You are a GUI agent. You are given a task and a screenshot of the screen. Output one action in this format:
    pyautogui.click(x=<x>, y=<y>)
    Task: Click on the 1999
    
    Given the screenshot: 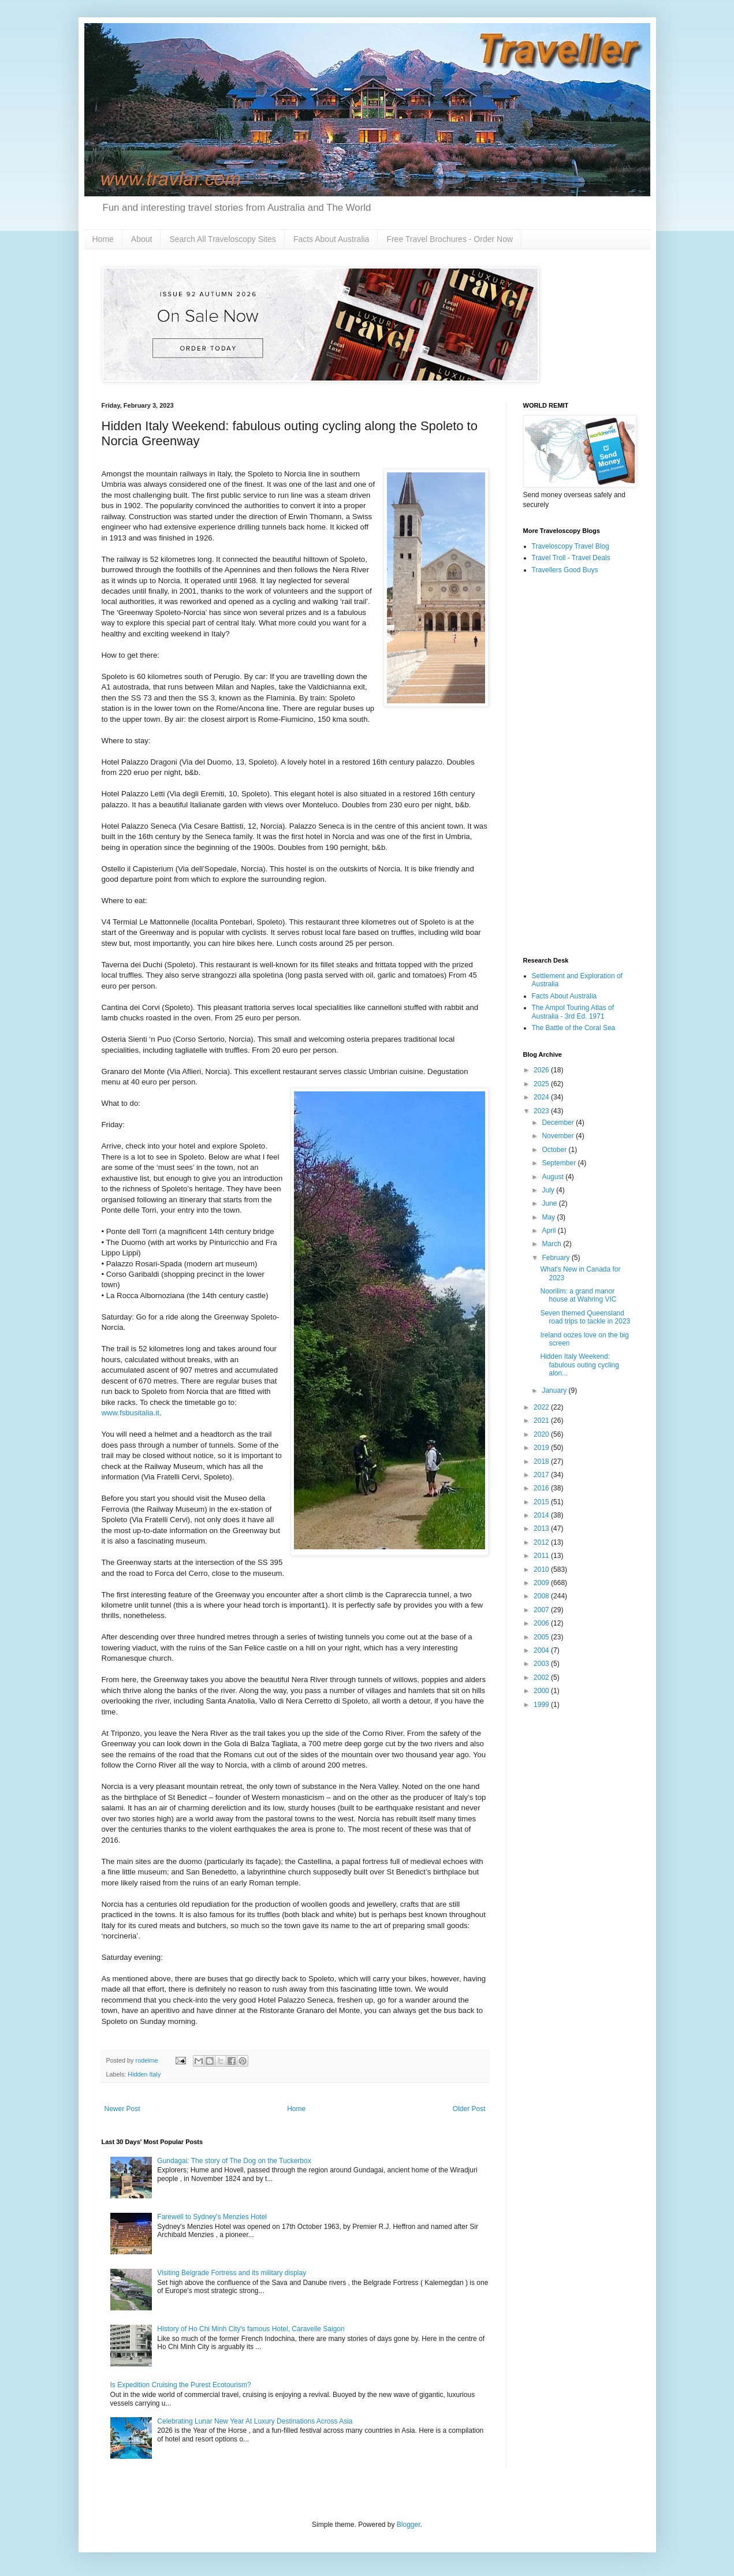 What is the action you would take?
    pyautogui.click(x=542, y=1705)
    